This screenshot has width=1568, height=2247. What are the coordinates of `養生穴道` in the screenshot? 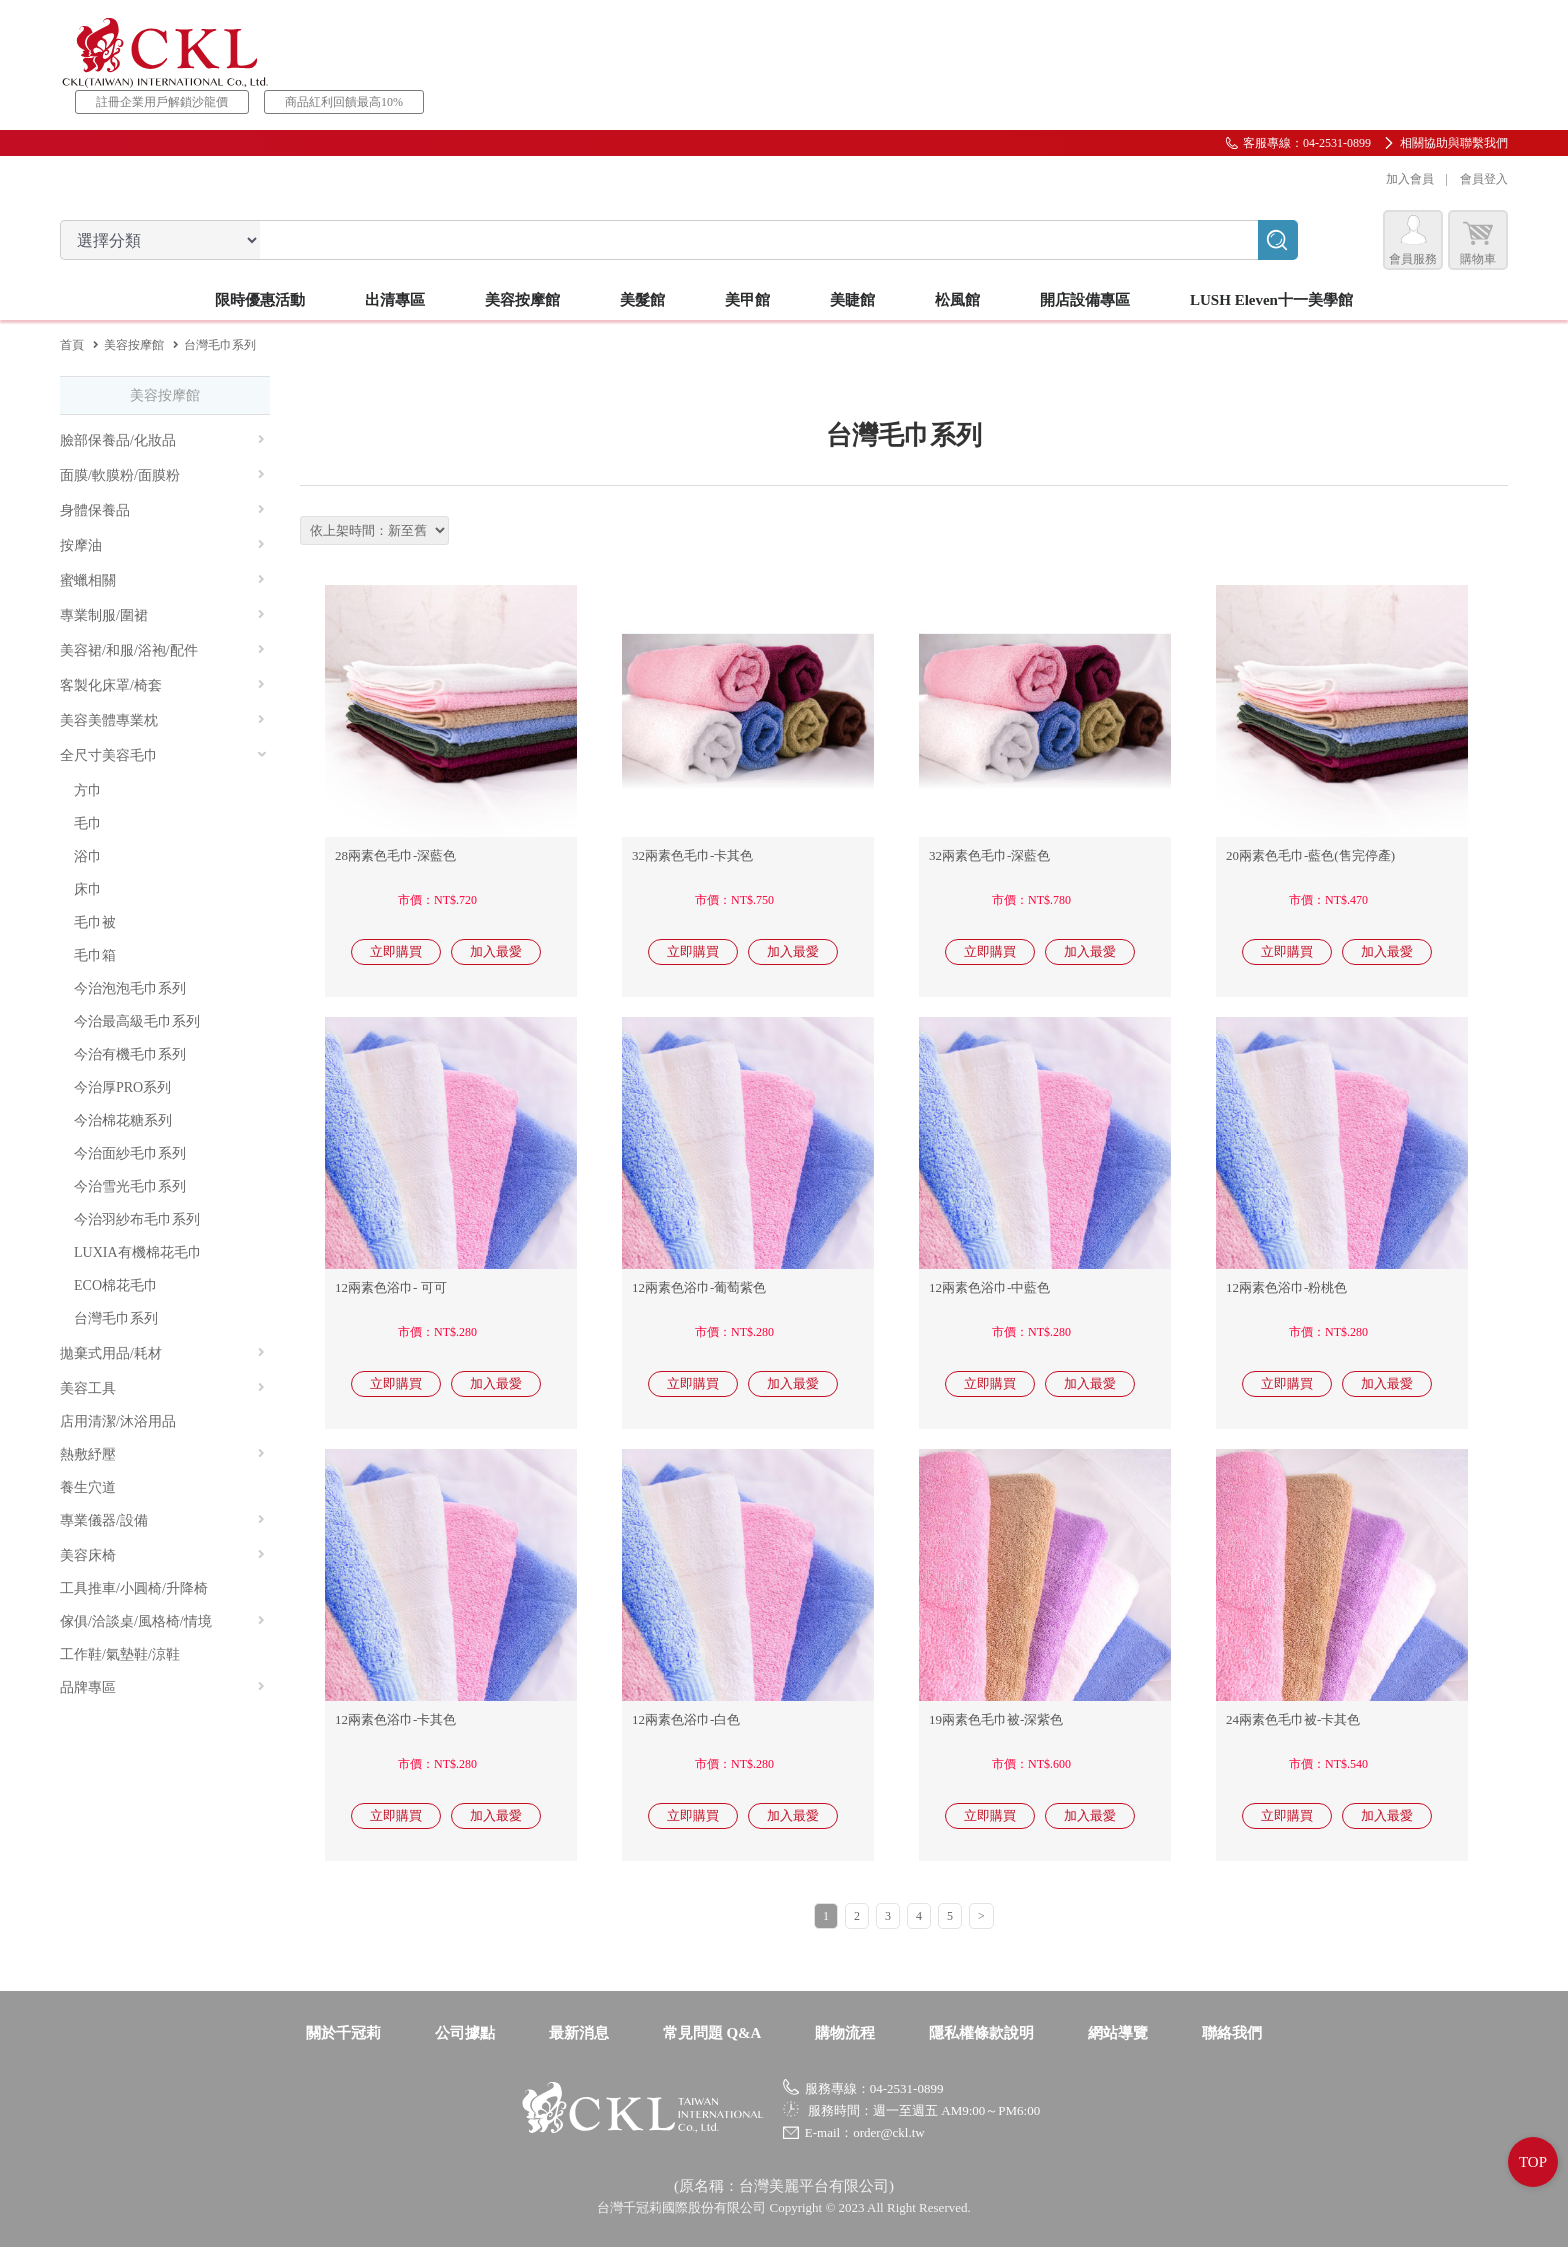 It's located at (88, 1487).